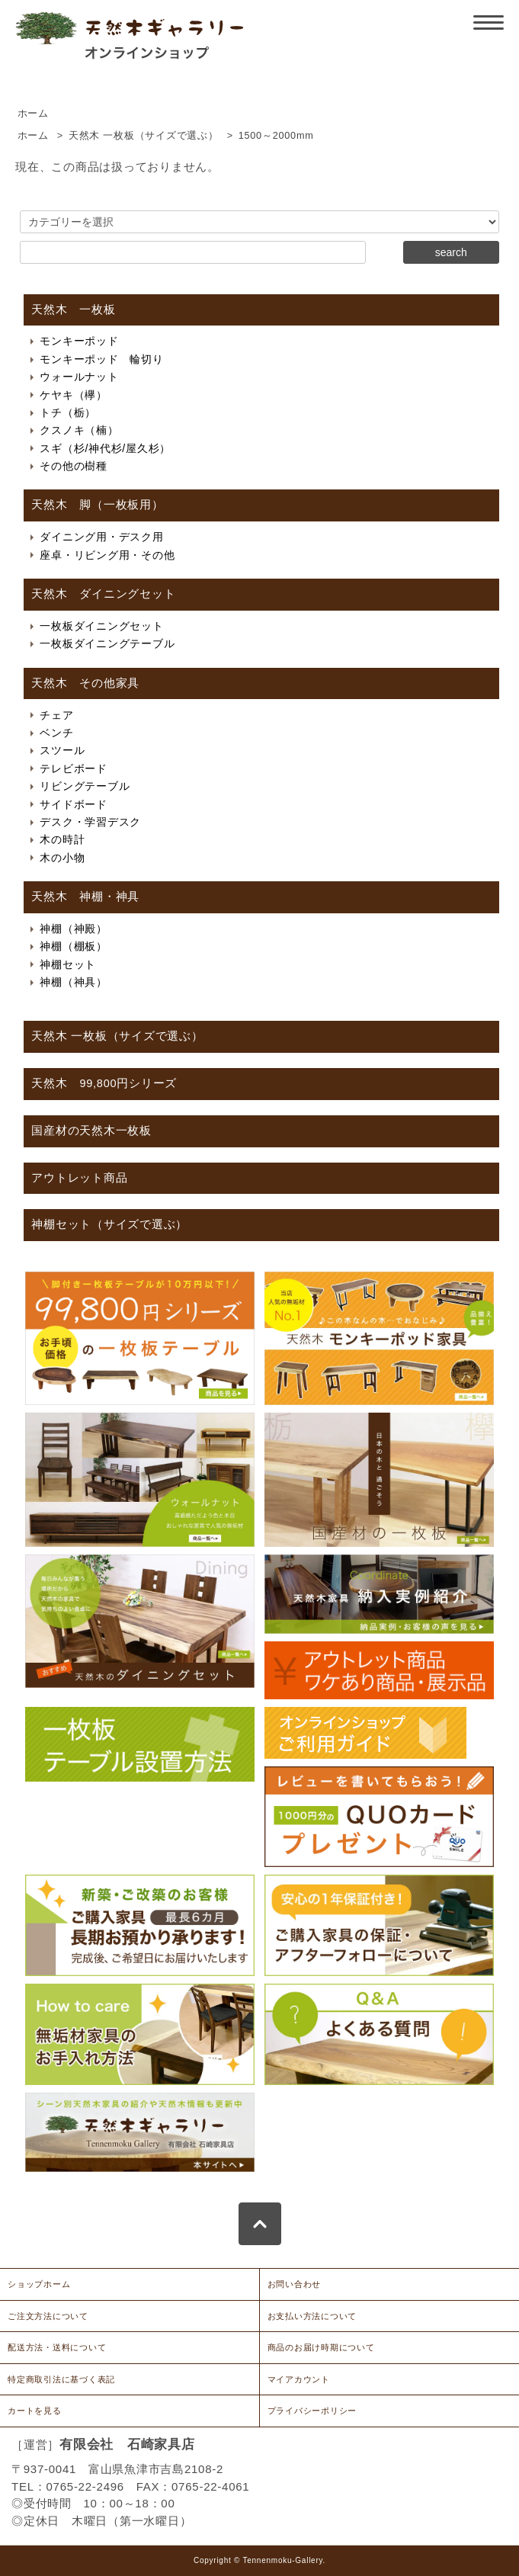  I want to click on ダイニング用・デスク用, so click(101, 537).